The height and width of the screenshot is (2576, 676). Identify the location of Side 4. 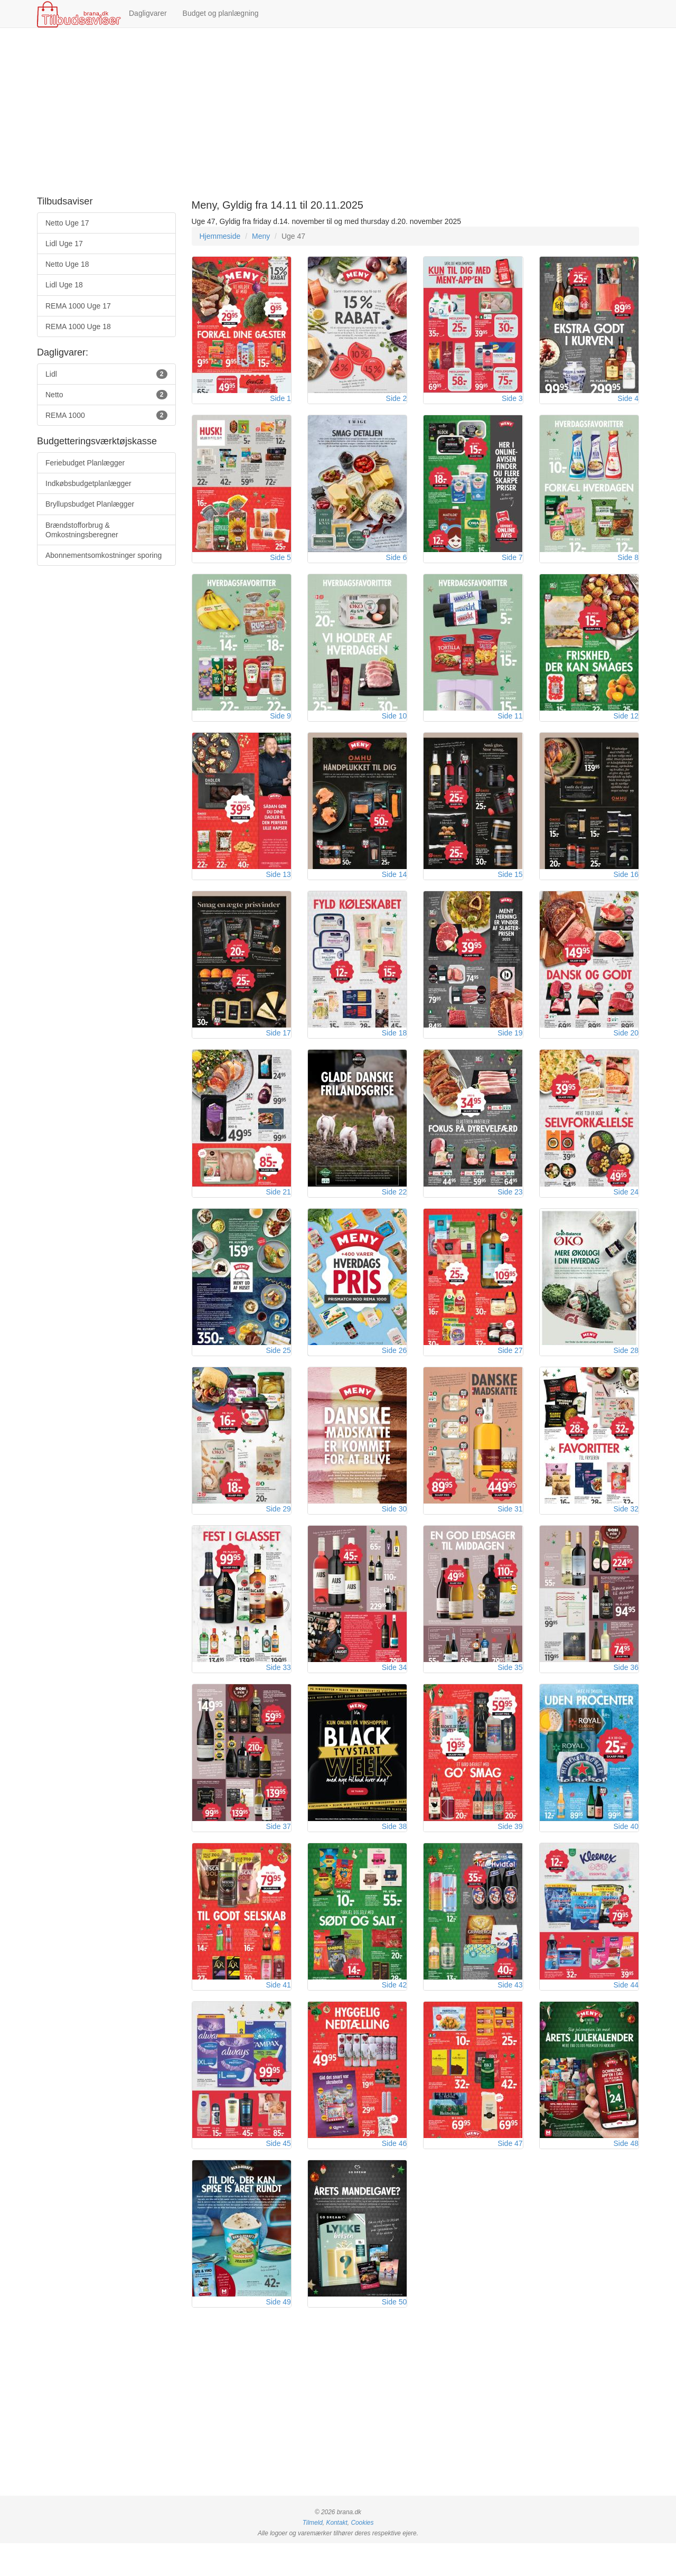
(628, 401).